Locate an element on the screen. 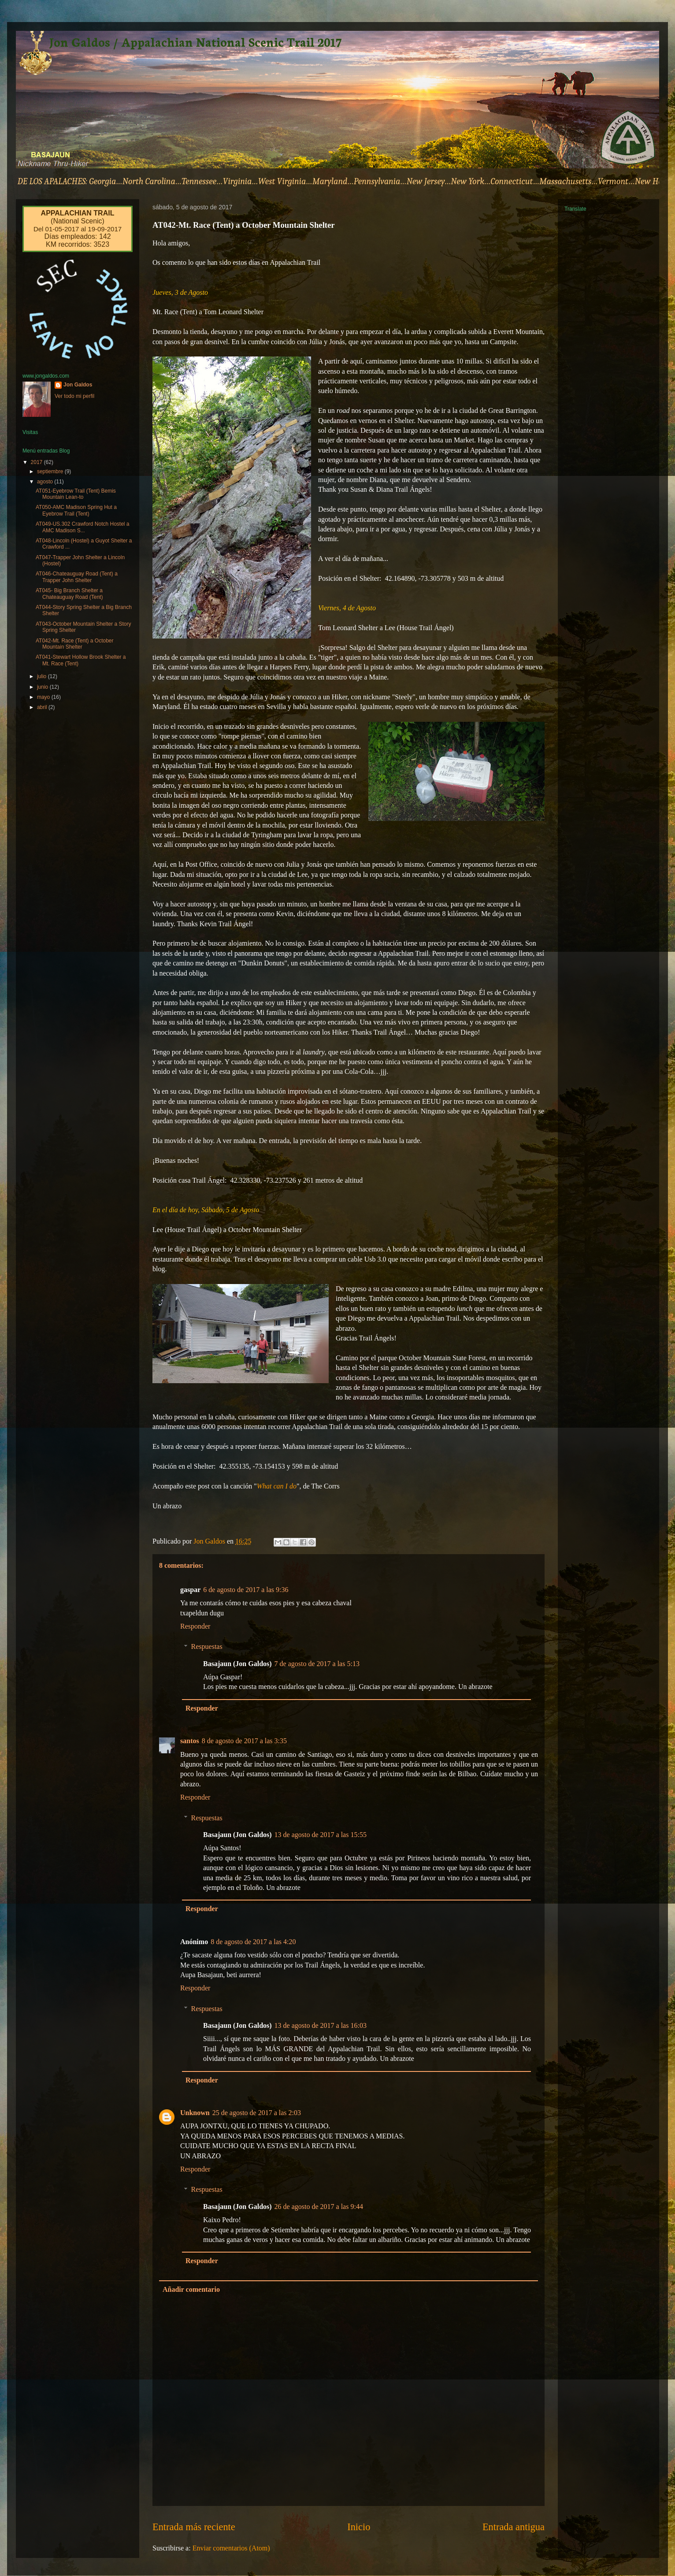 The image size is (675, 2576). junio is located at coordinates (43, 687).